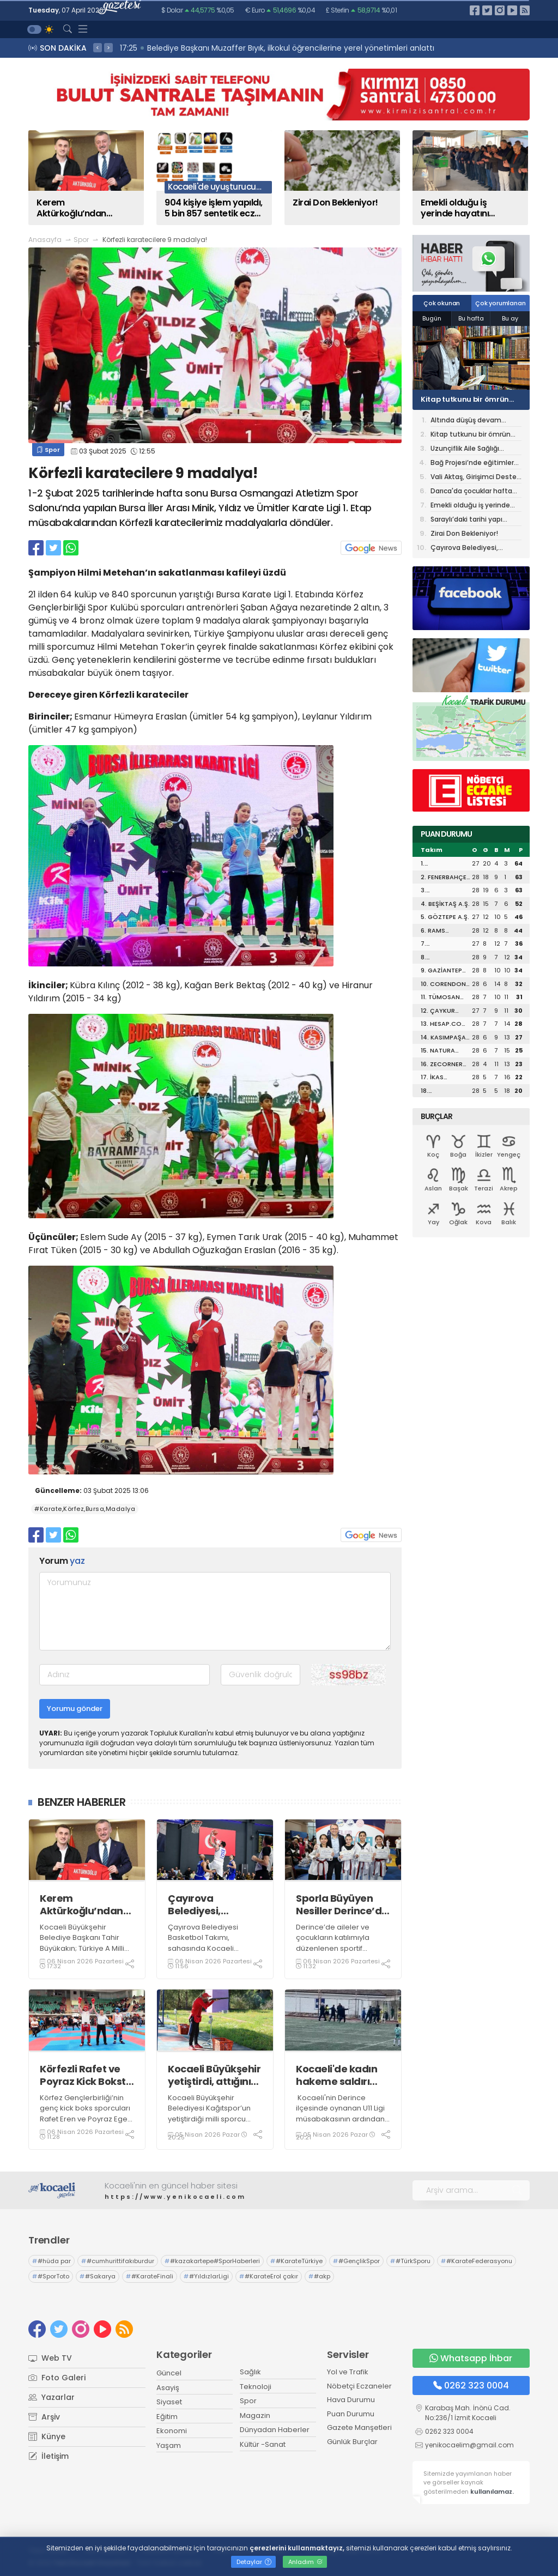 The height and width of the screenshot is (2576, 558). I want to click on Spor, so click(81, 239).